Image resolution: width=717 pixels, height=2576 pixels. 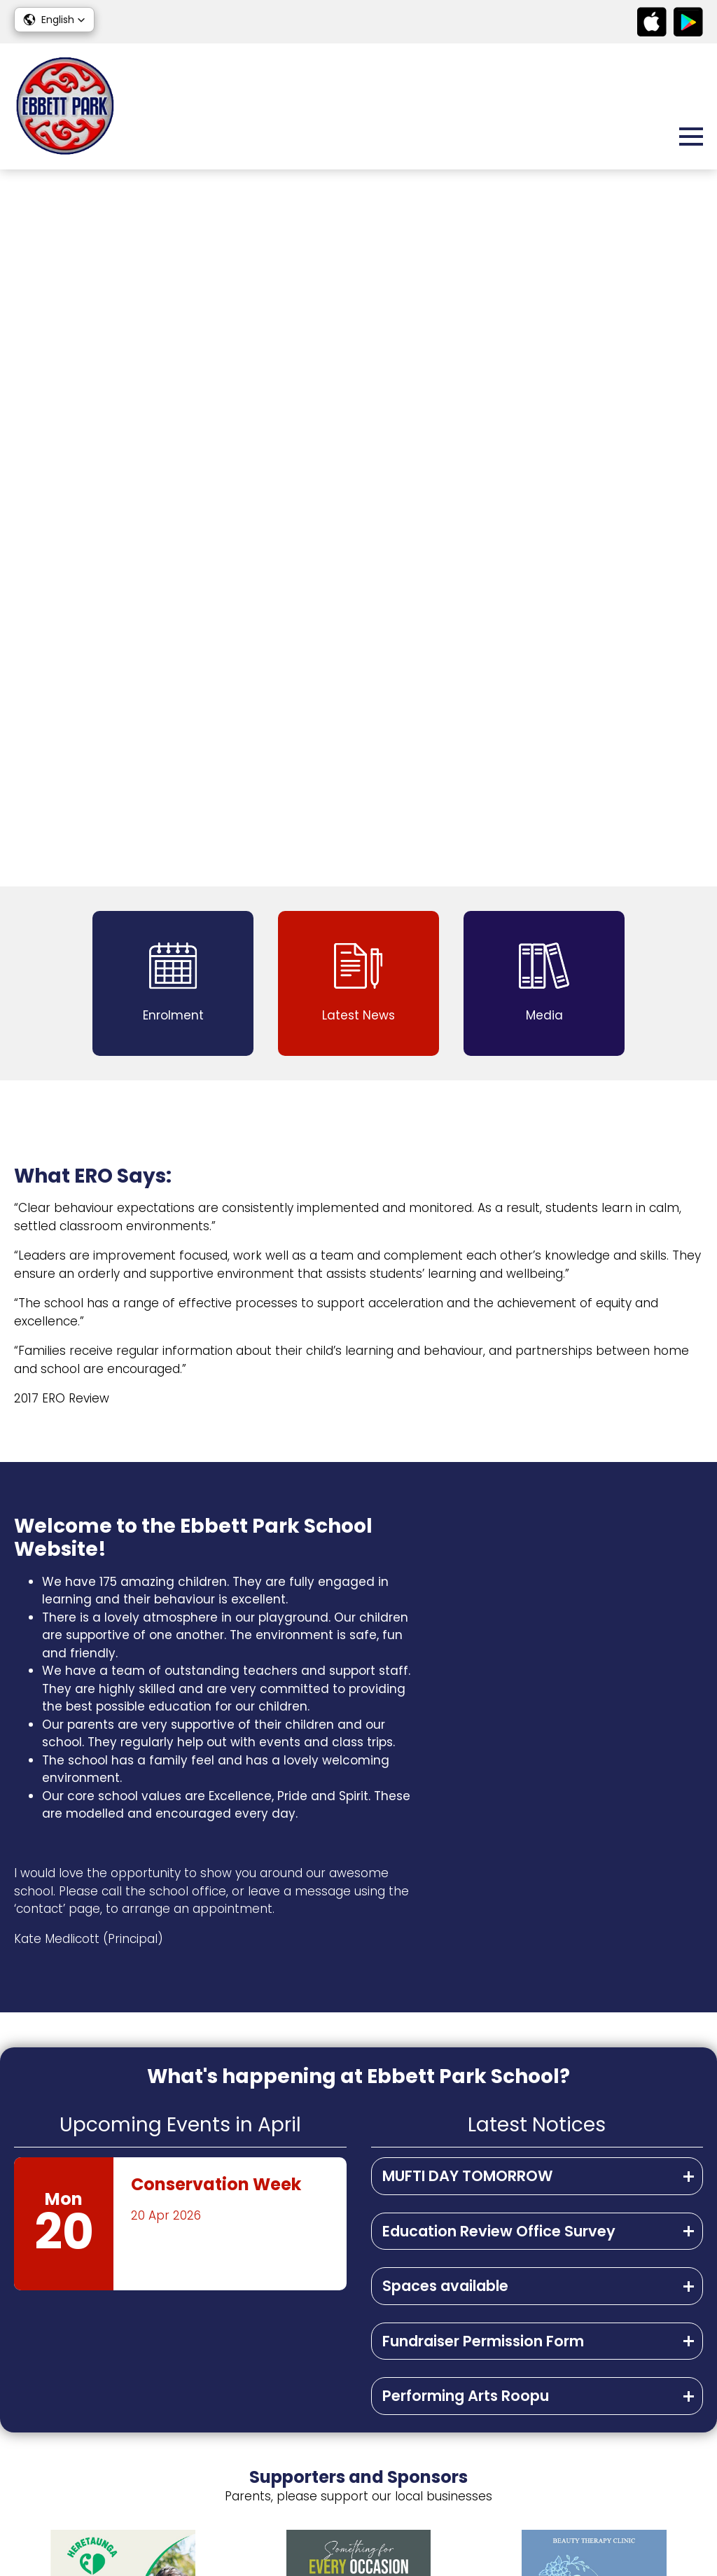 I want to click on Education Review Office Survey, so click(x=498, y=1514).